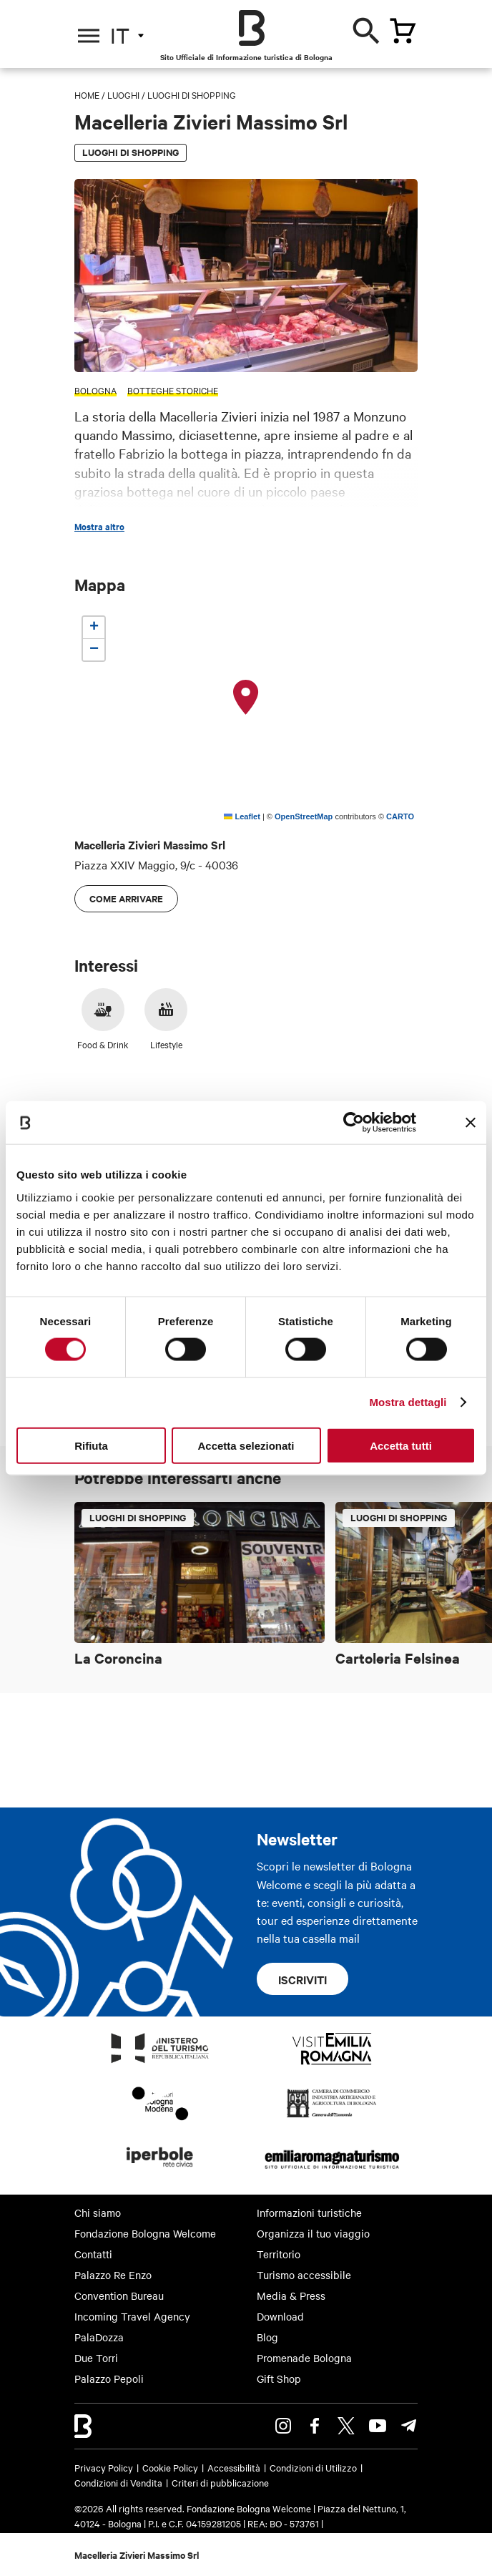 The height and width of the screenshot is (2576, 492). What do you see at coordinates (246, 698) in the screenshot?
I see `[button]` at bounding box center [246, 698].